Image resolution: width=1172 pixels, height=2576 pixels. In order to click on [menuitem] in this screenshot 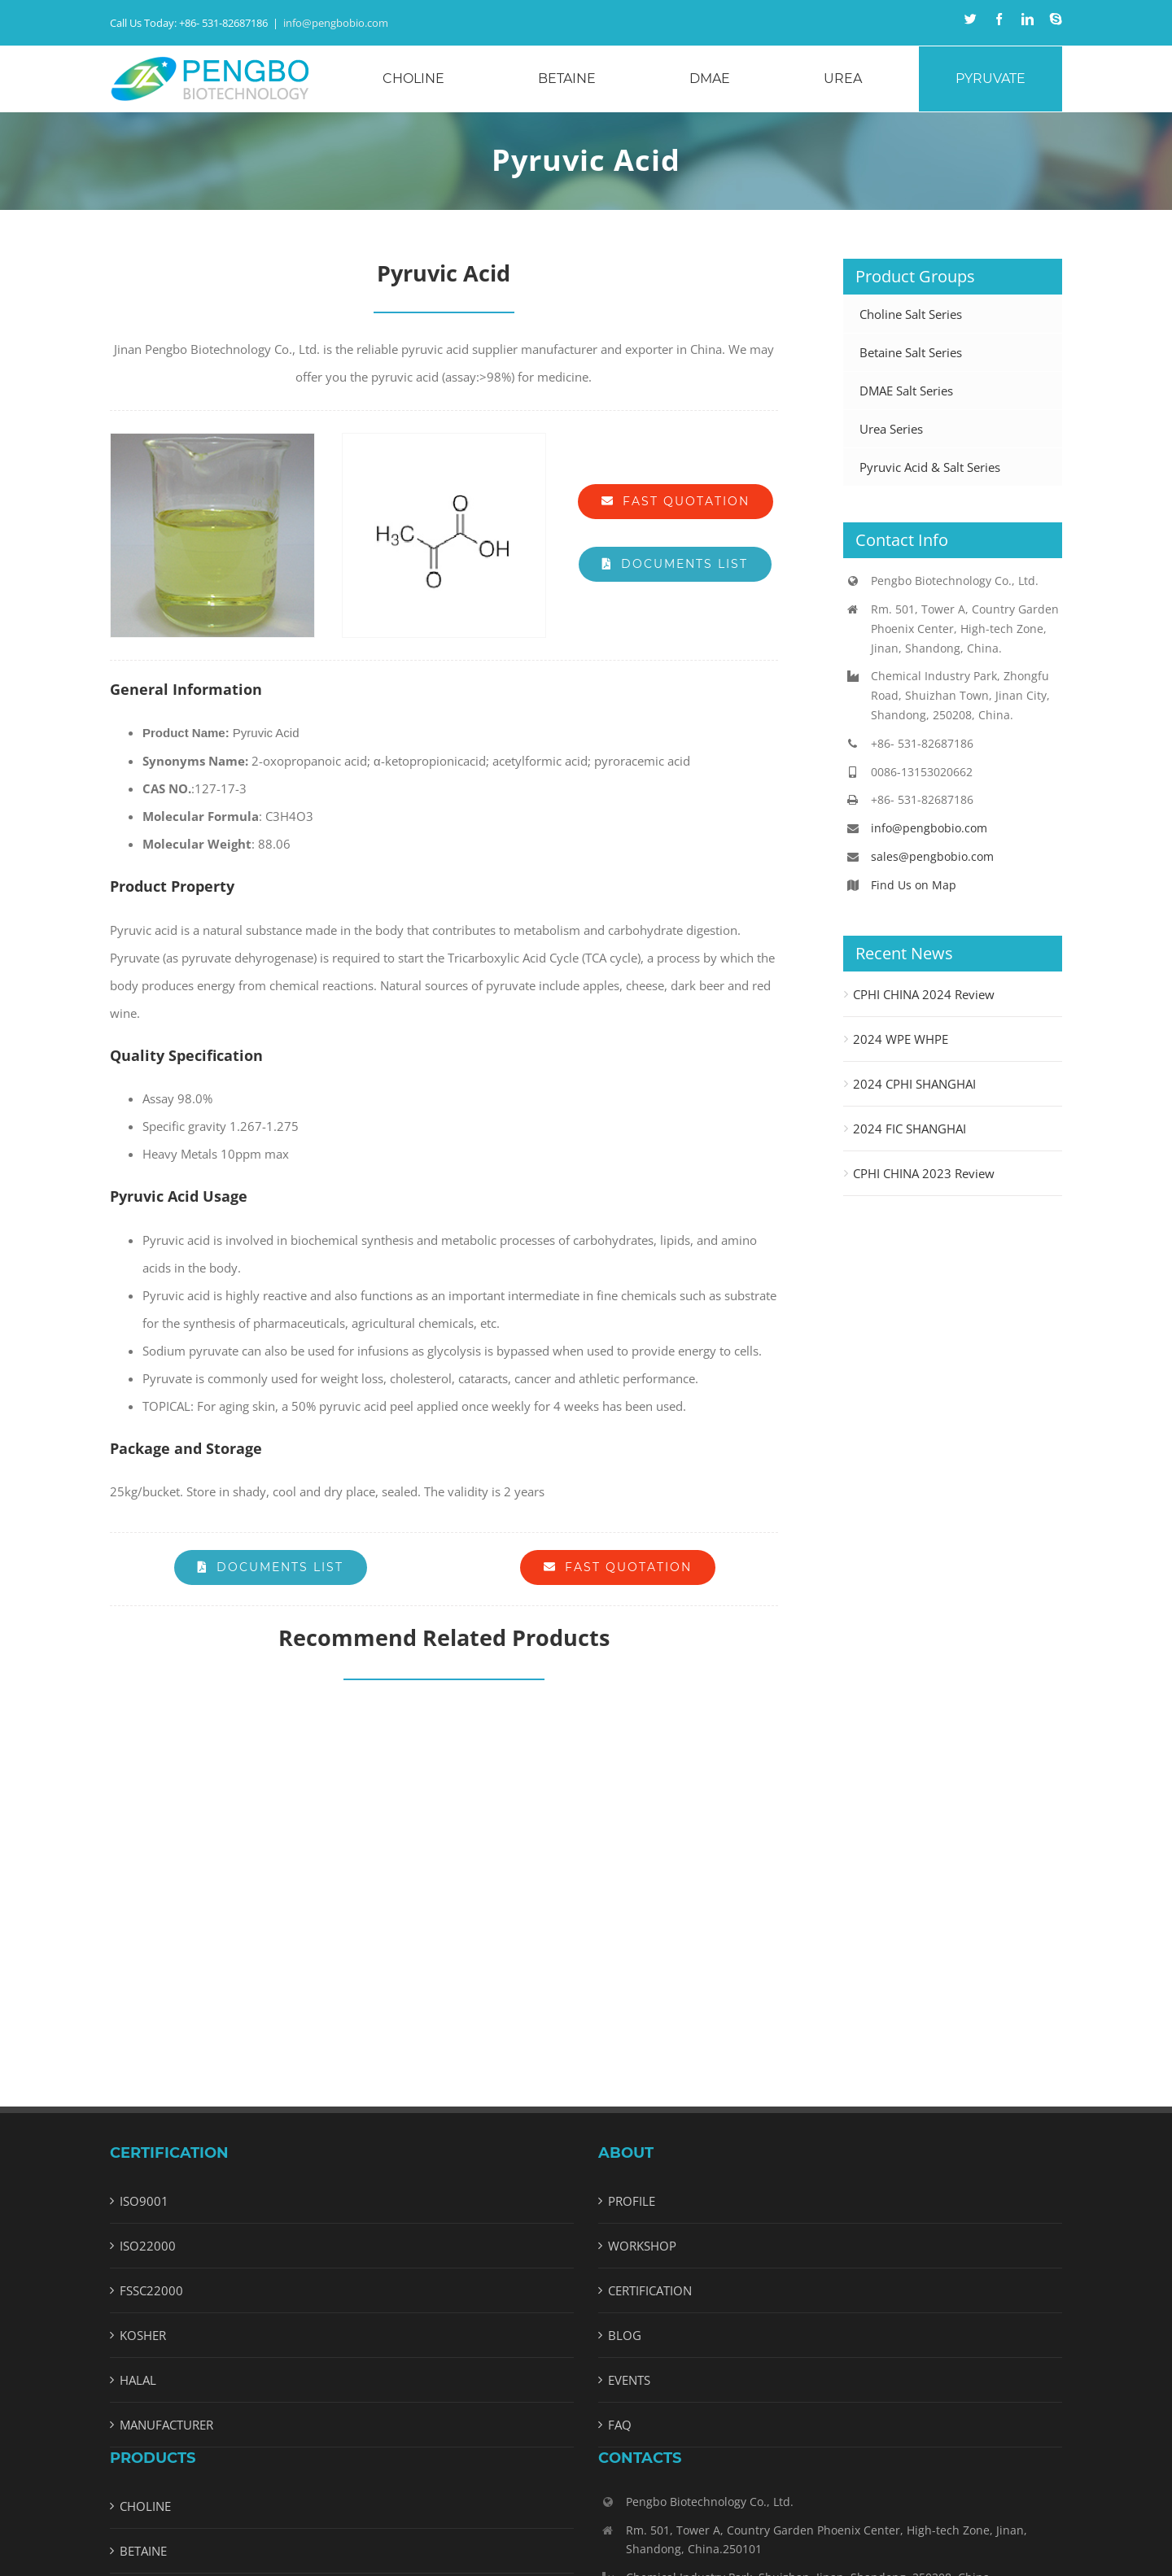, I will do `click(423, 78)`.